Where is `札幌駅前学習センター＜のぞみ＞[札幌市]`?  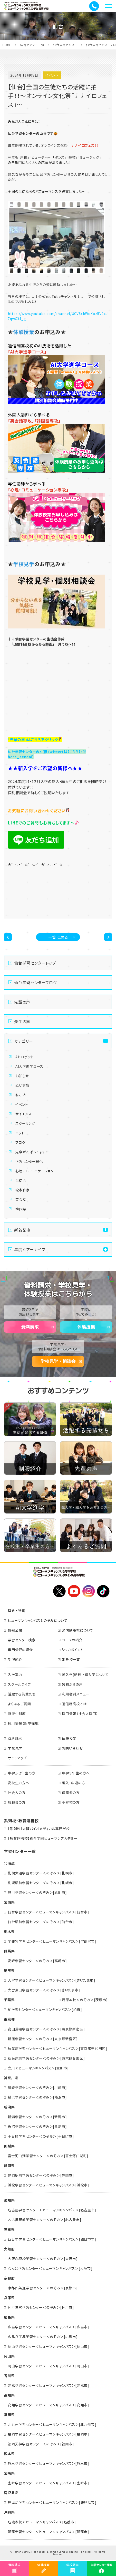 札幌駅前学習センター＜のぞみ＞[札幌市] is located at coordinates (41, 1882).